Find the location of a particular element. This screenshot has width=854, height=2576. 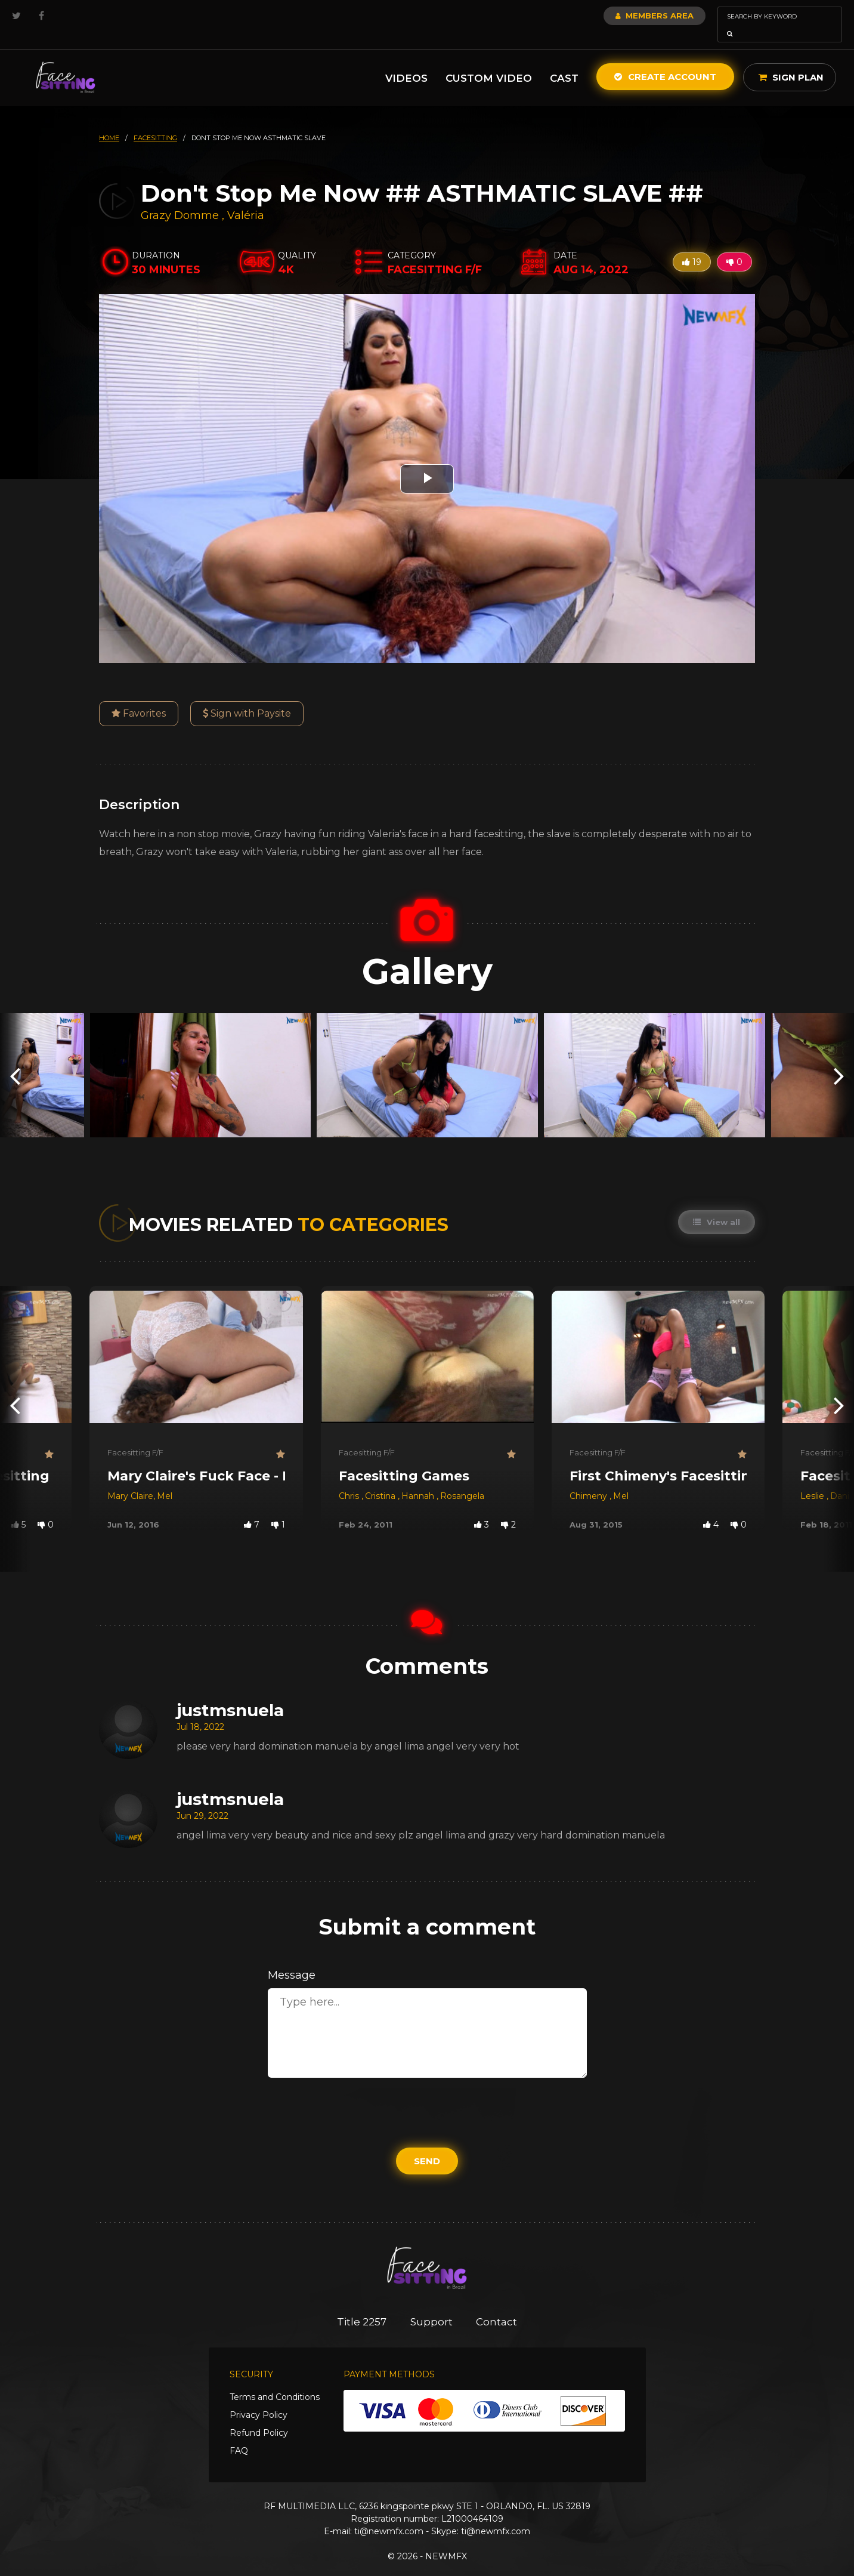

Chris is located at coordinates (350, 1479).